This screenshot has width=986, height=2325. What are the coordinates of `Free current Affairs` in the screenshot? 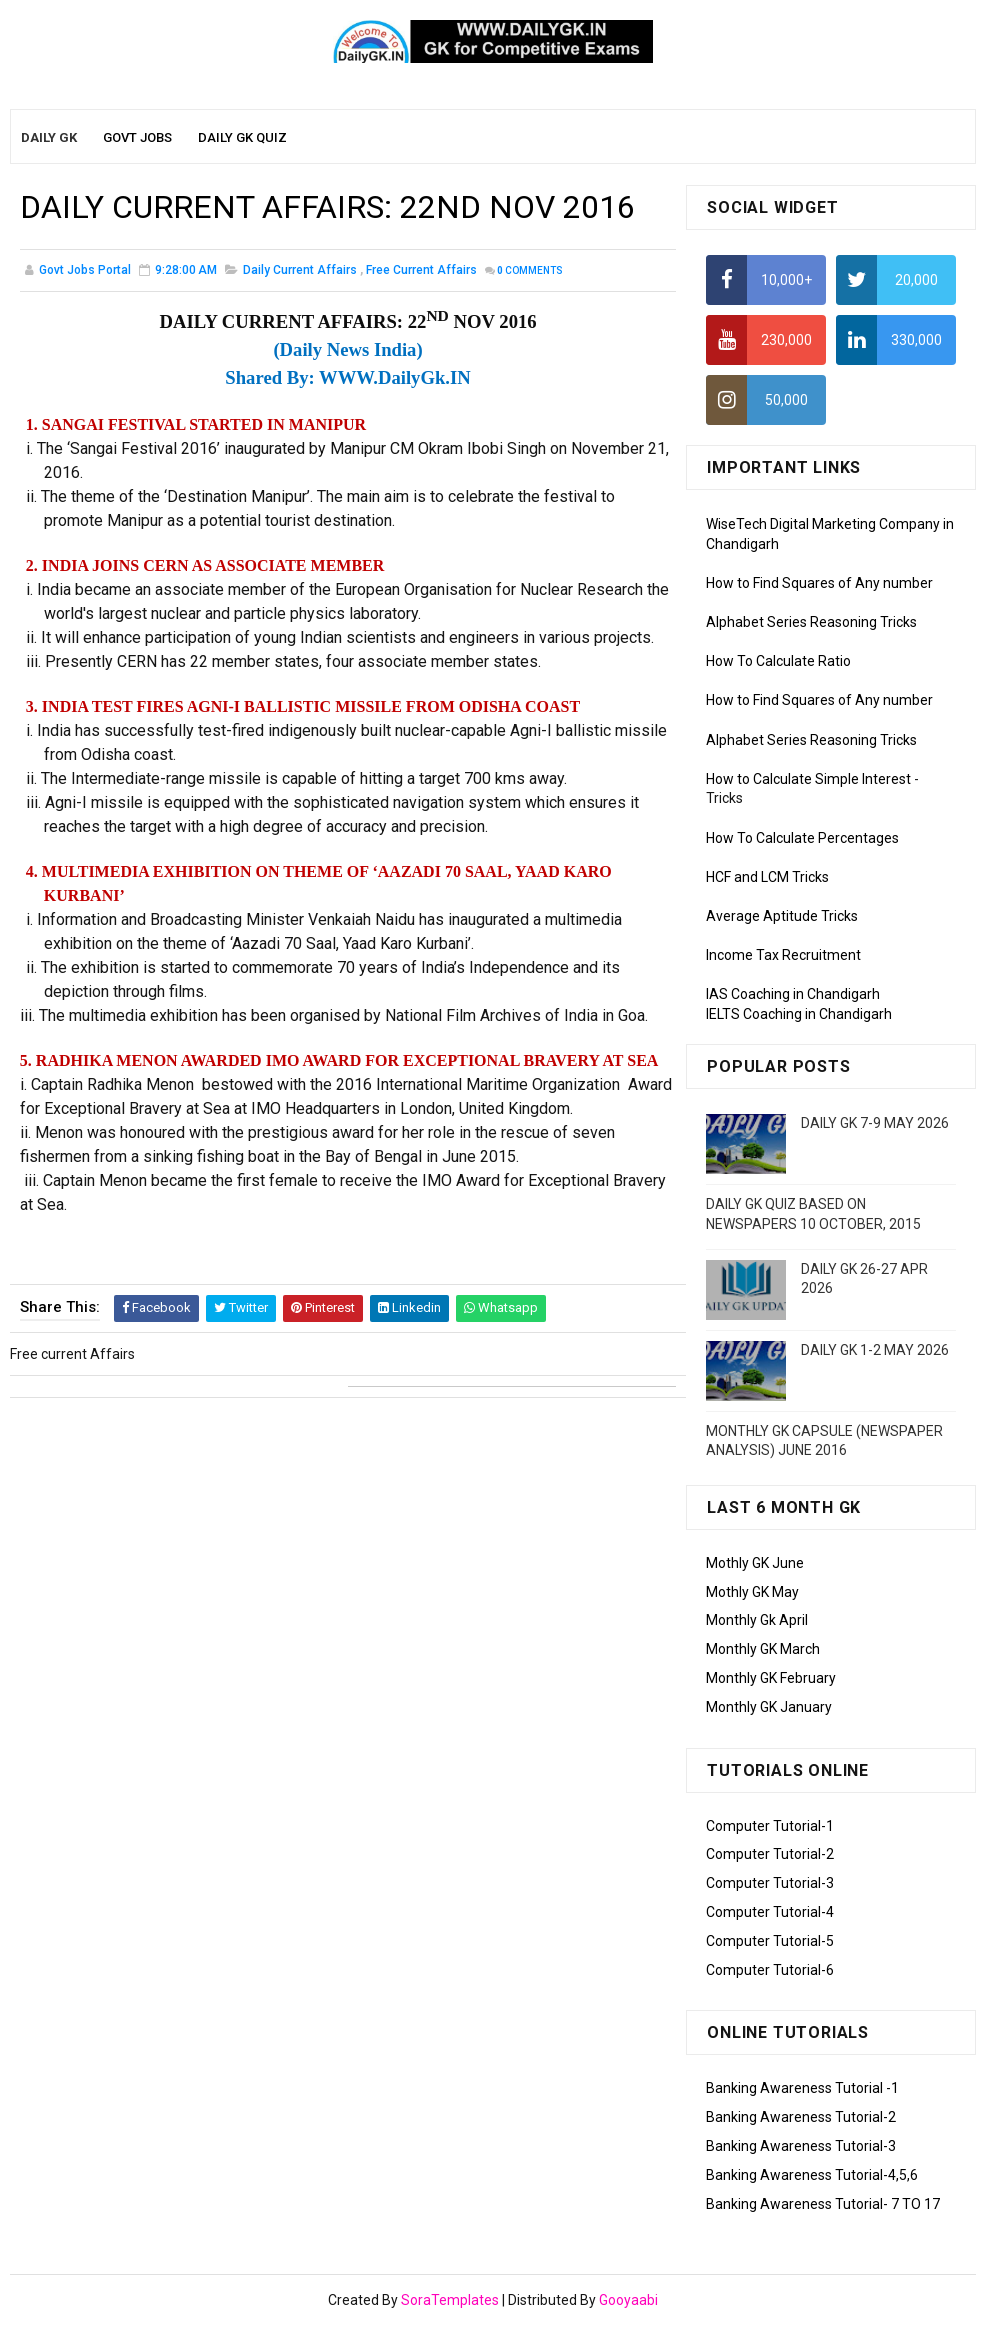 It's located at (421, 270).